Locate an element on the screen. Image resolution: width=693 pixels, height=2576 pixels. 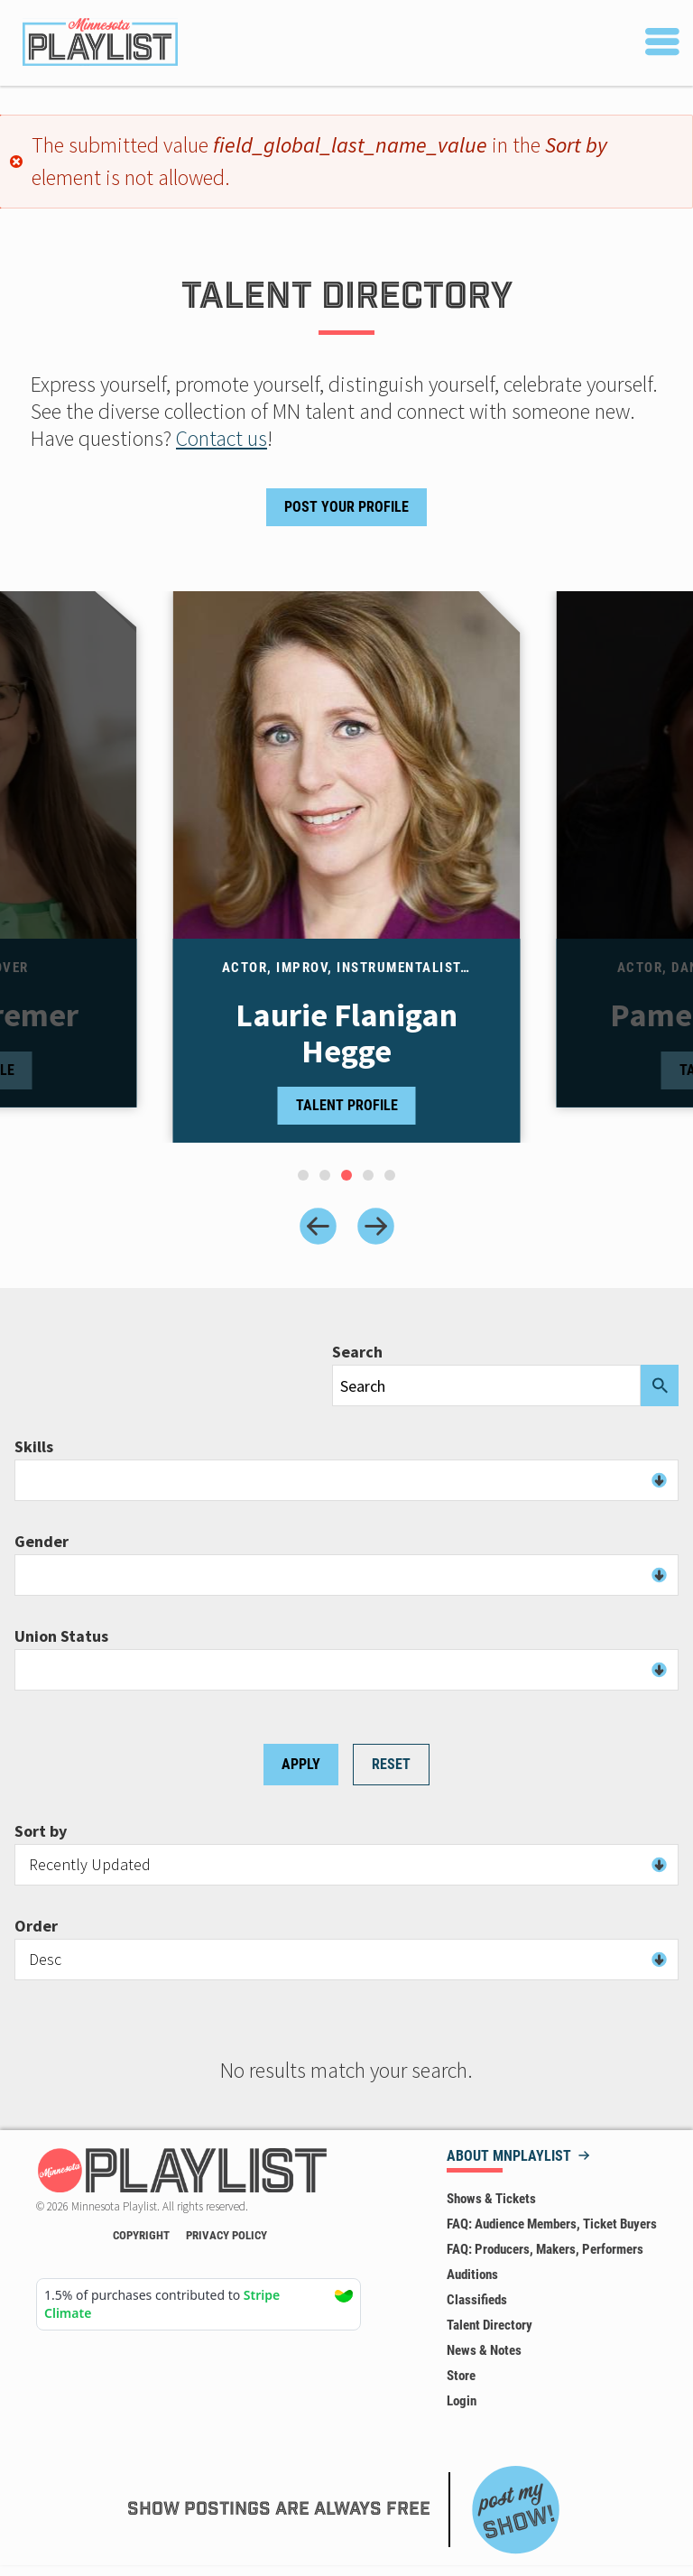
Talent Directory is located at coordinates (489, 2325).